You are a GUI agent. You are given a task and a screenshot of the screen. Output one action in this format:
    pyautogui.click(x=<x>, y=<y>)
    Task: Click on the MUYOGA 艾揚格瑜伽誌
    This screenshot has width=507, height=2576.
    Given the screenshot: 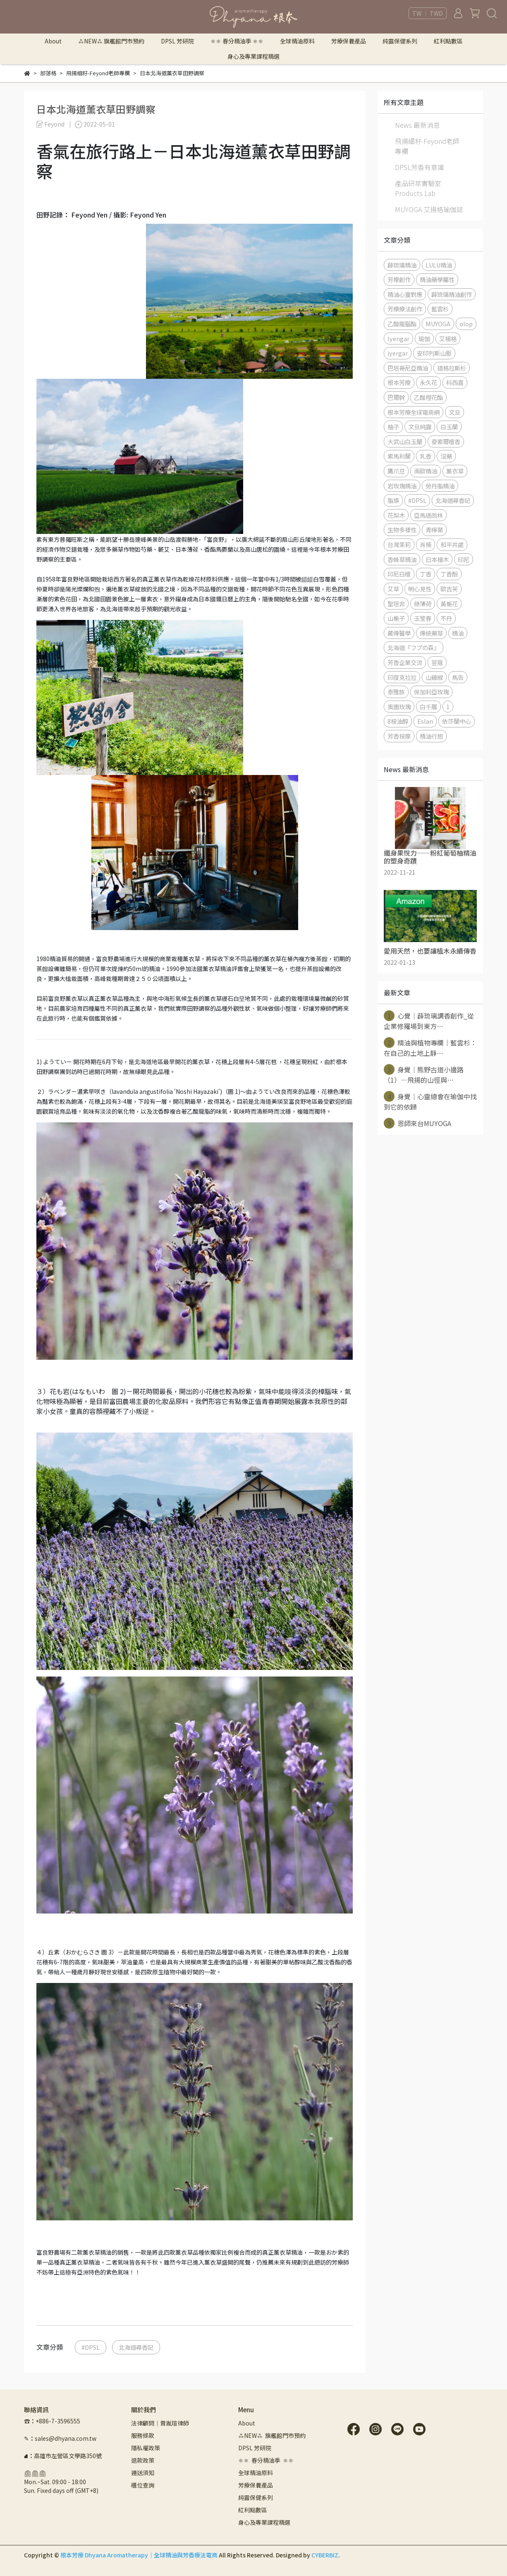 What is the action you would take?
    pyautogui.click(x=429, y=209)
    